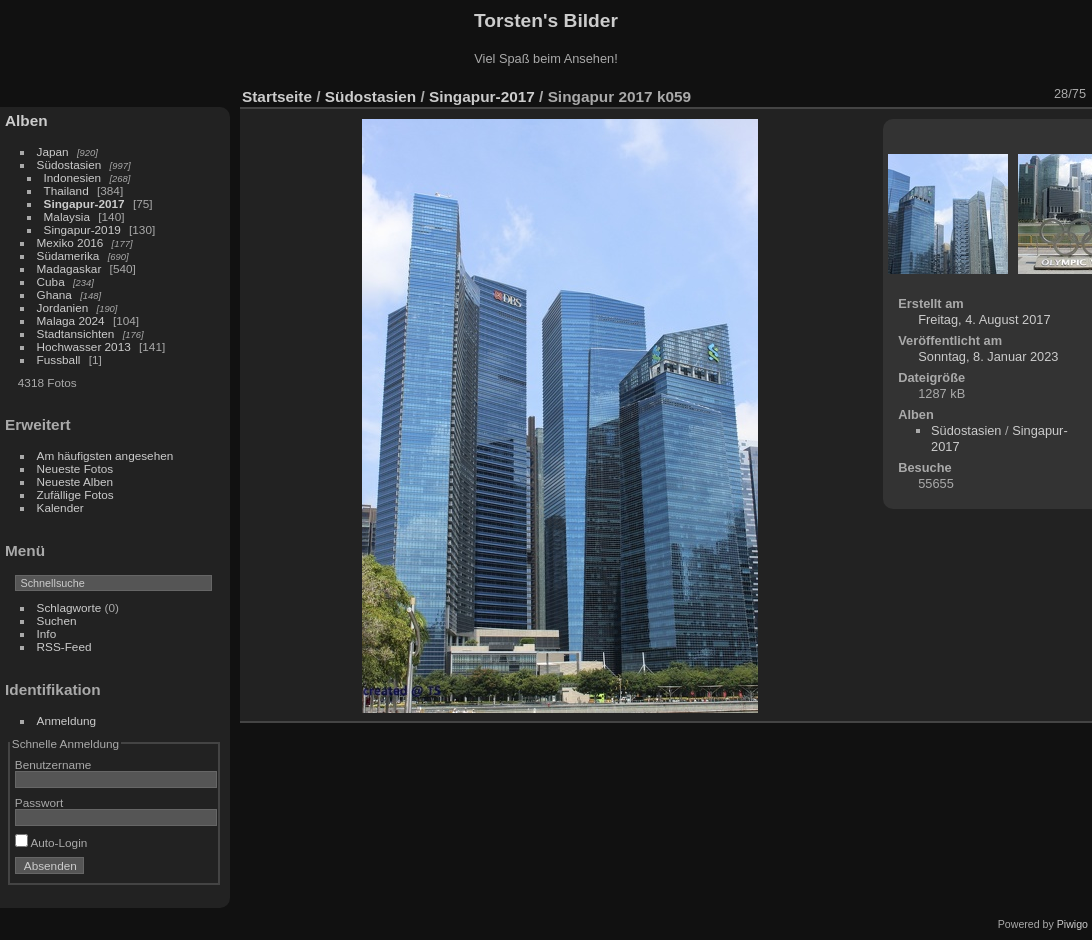 The image size is (1092, 940). What do you see at coordinates (51, 281) in the screenshot?
I see `Cuba` at bounding box center [51, 281].